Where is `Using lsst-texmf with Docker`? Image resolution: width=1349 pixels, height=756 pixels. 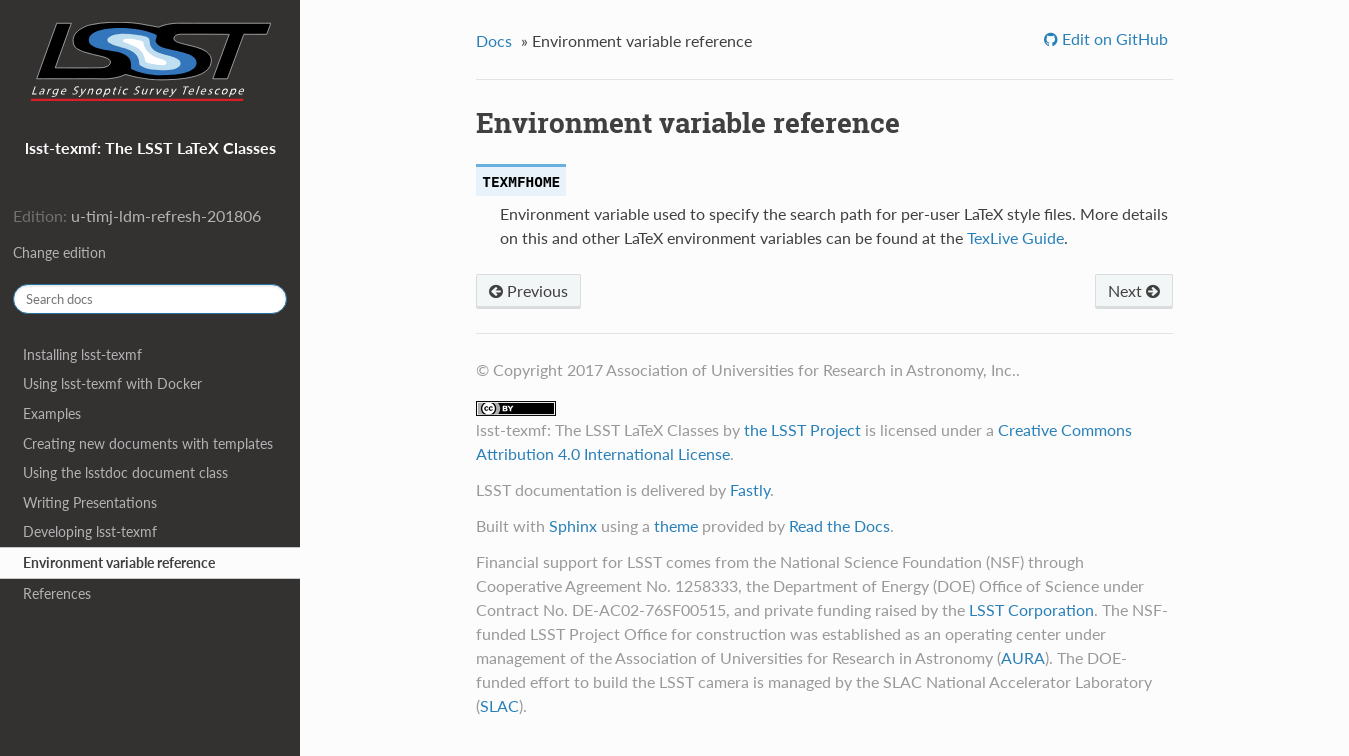 Using lsst-texmf with Docker is located at coordinates (112, 383).